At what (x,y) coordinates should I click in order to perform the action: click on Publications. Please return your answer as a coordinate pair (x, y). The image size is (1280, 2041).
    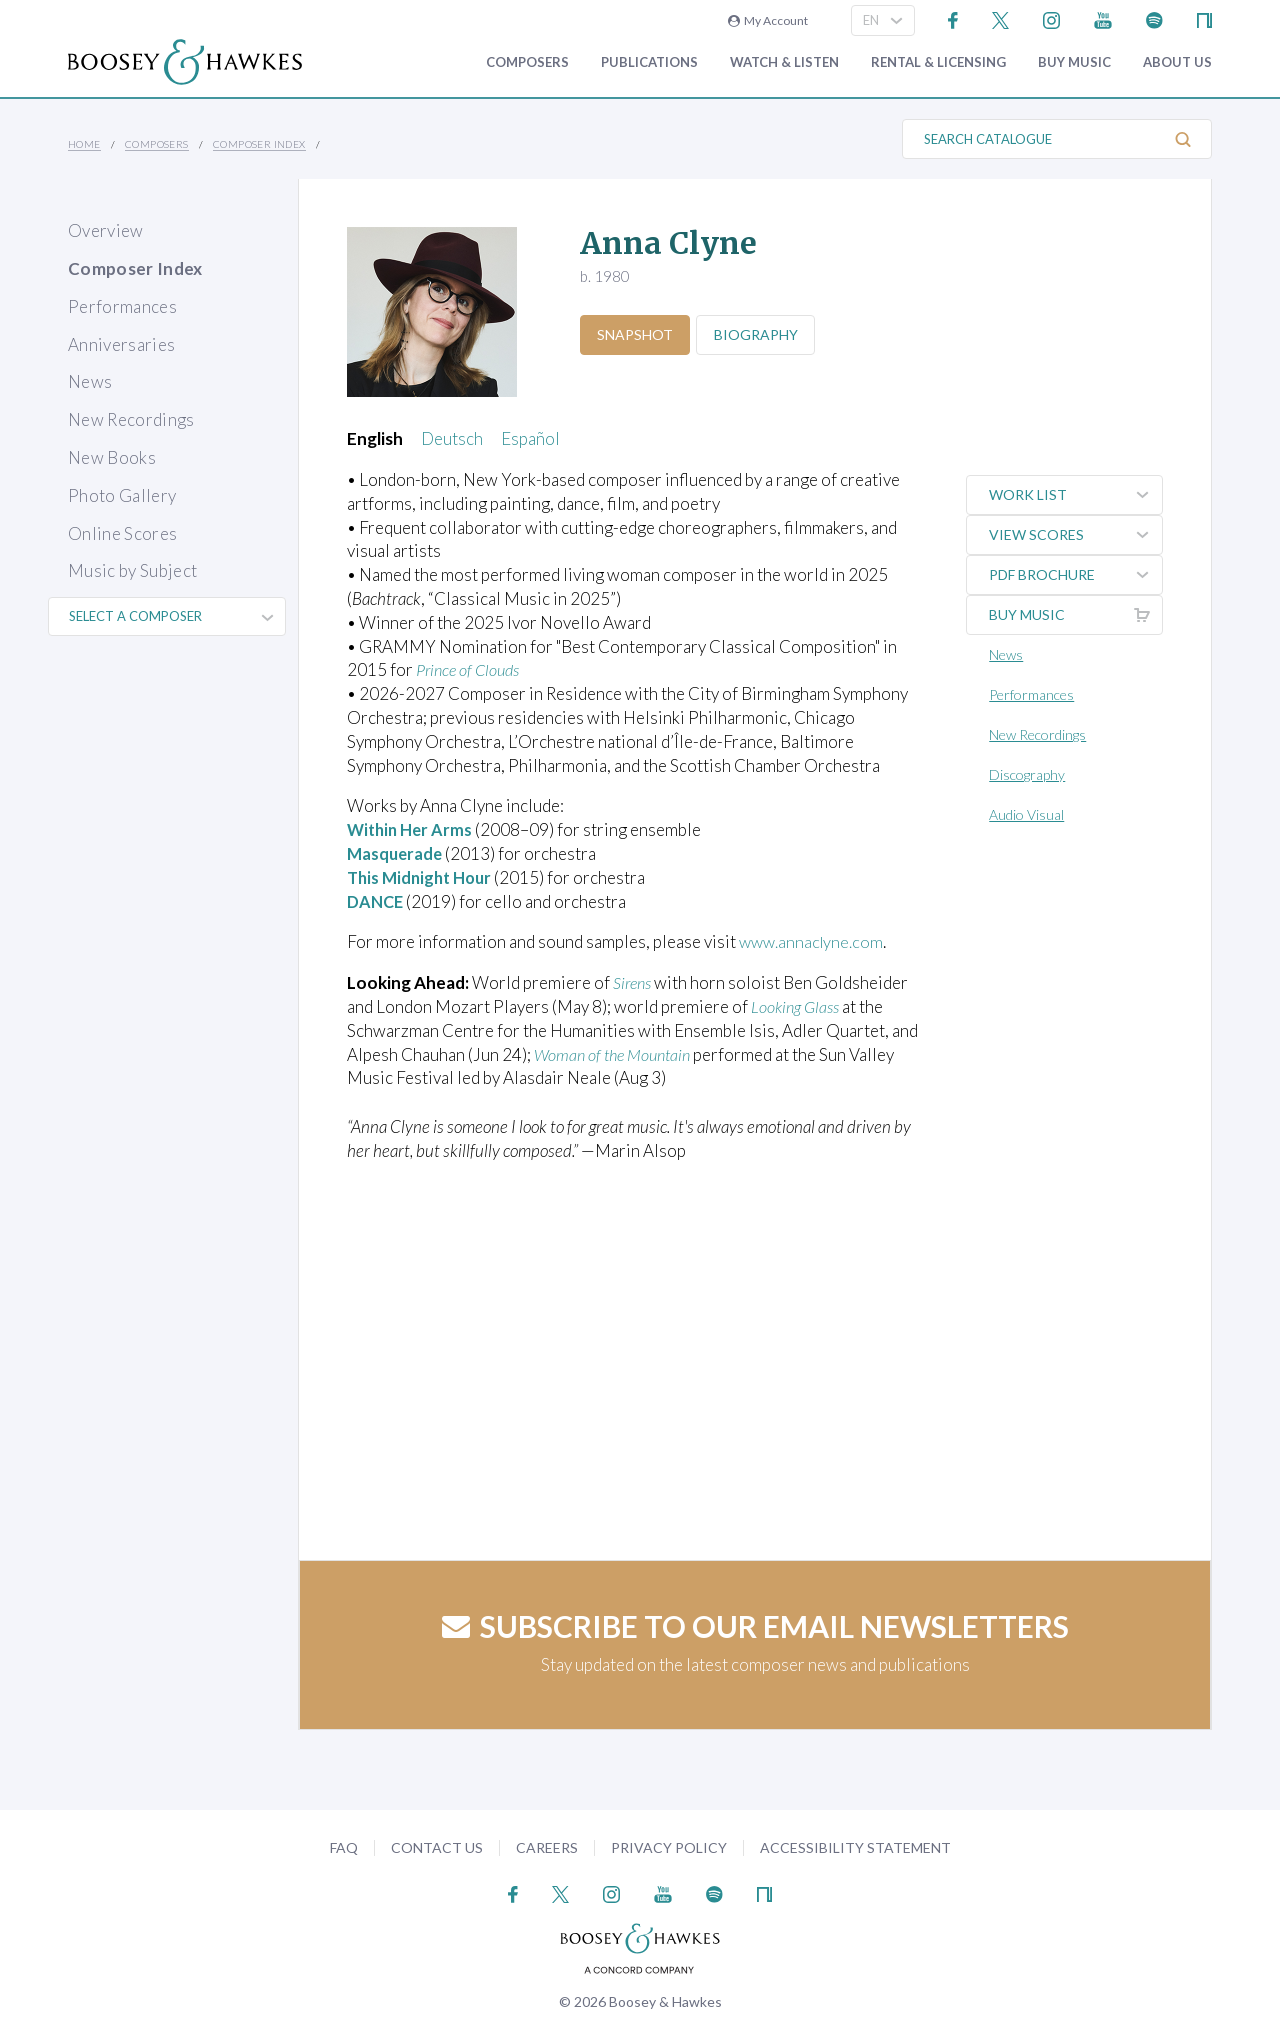
    Looking at the image, I should click on (649, 62).